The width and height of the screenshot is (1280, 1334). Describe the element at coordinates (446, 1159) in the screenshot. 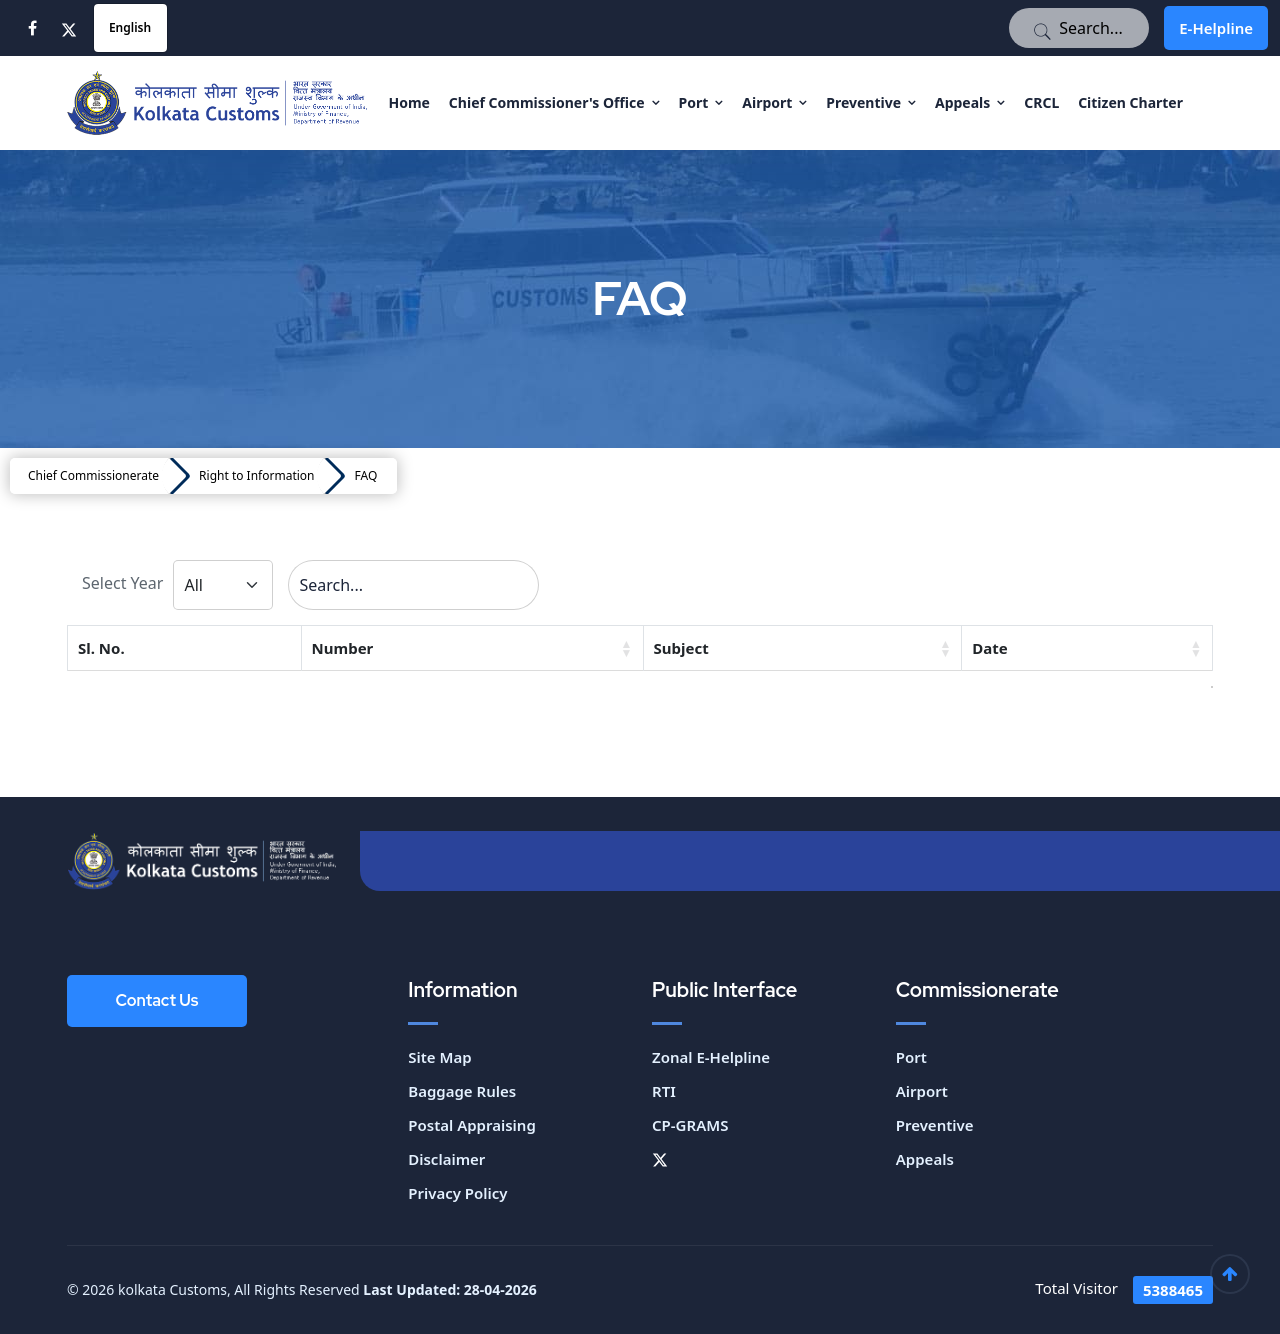

I see `Disclaimer` at that location.